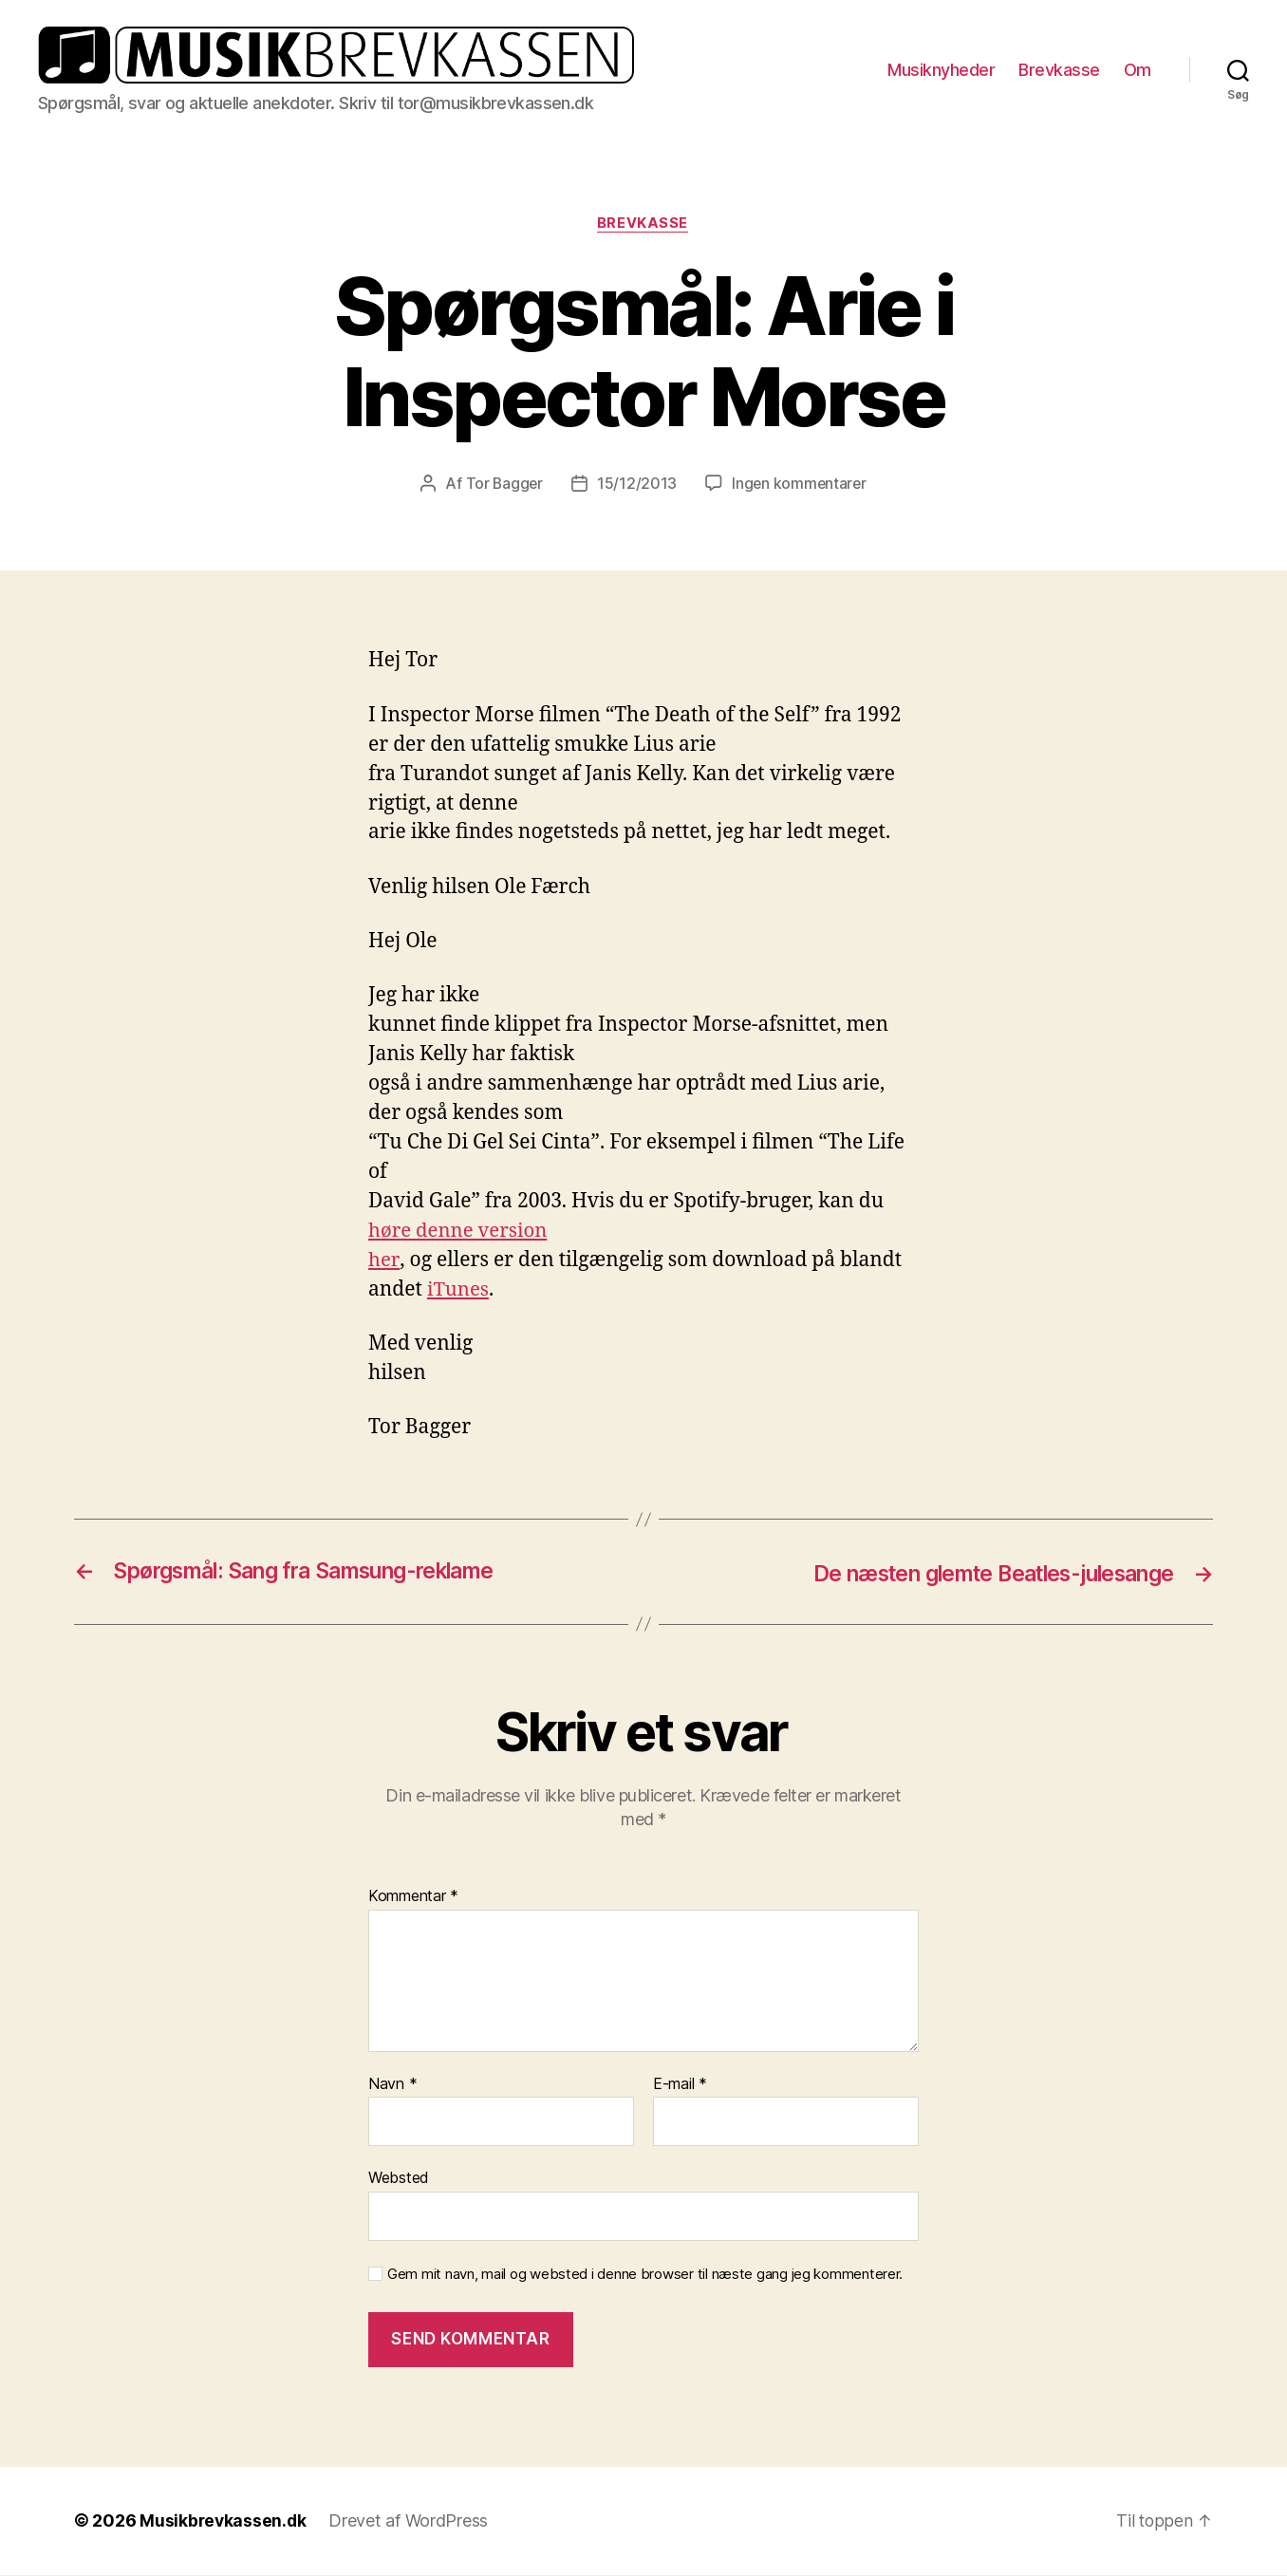 This screenshot has width=1287, height=2576. I want to click on Websted, so click(398, 2179).